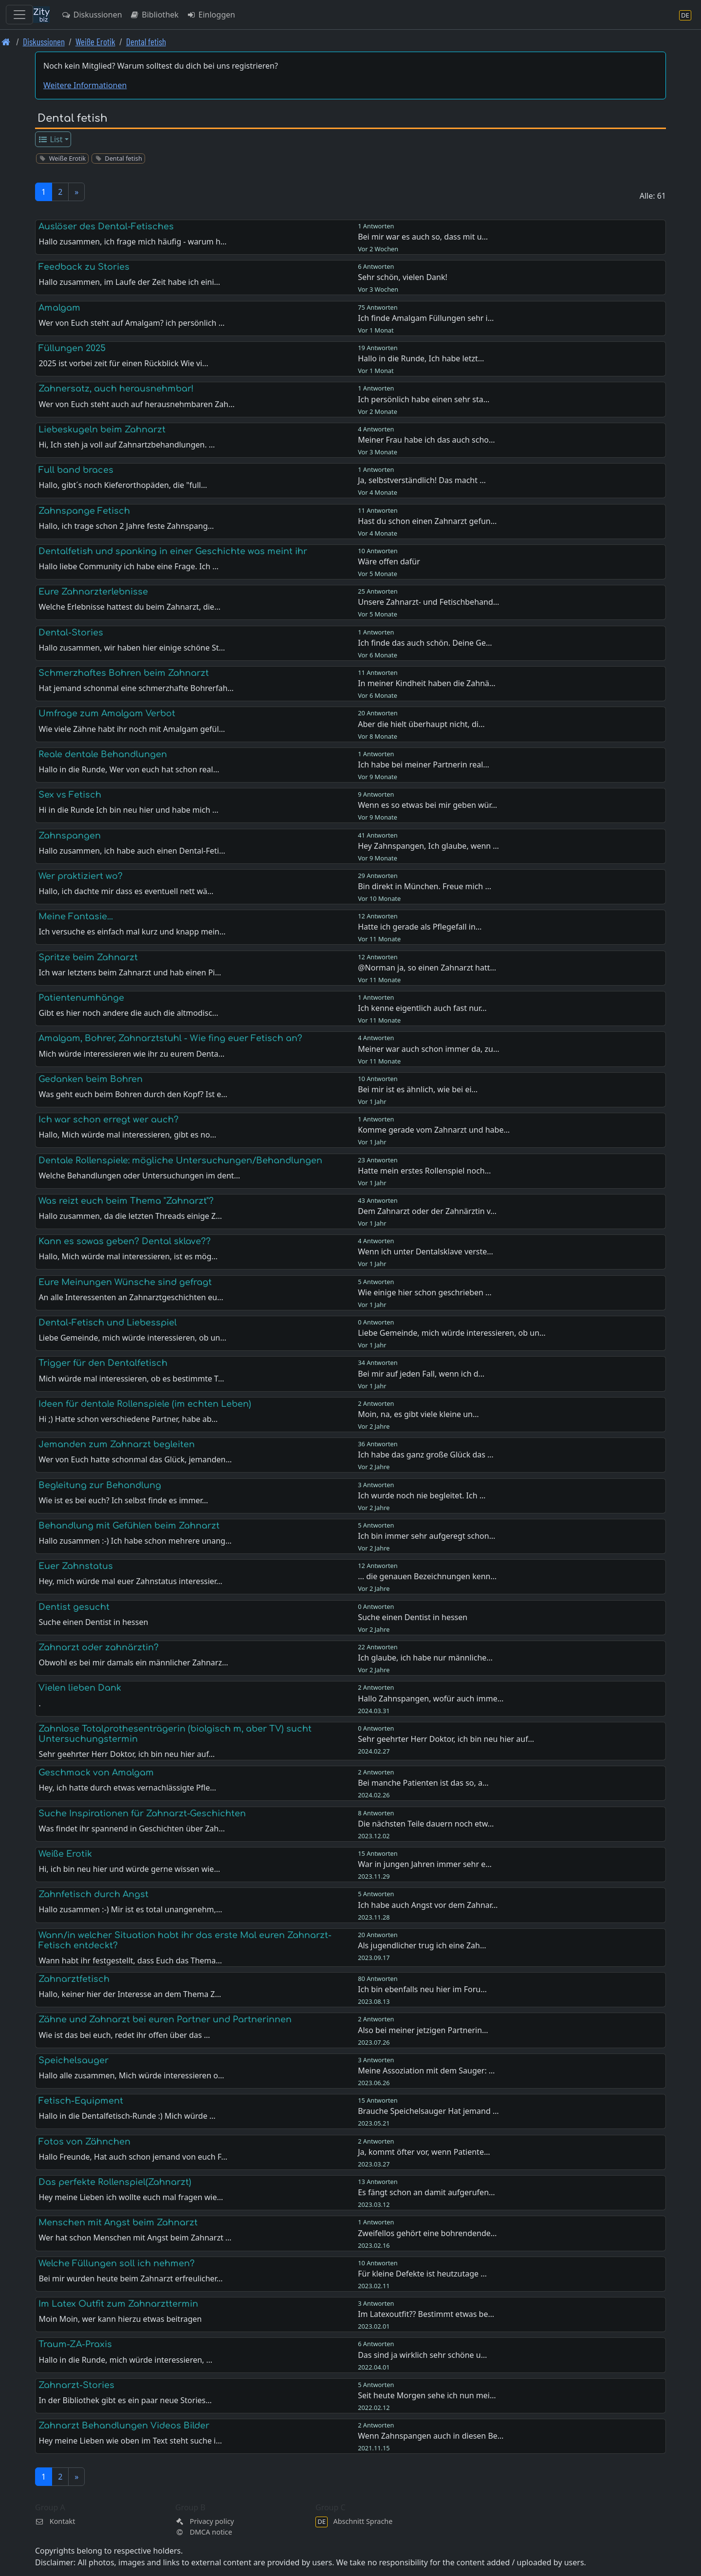 This screenshot has height=2576, width=701. Describe the element at coordinates (59, 308) in the screenshot. I see `Amalgam` at that location.